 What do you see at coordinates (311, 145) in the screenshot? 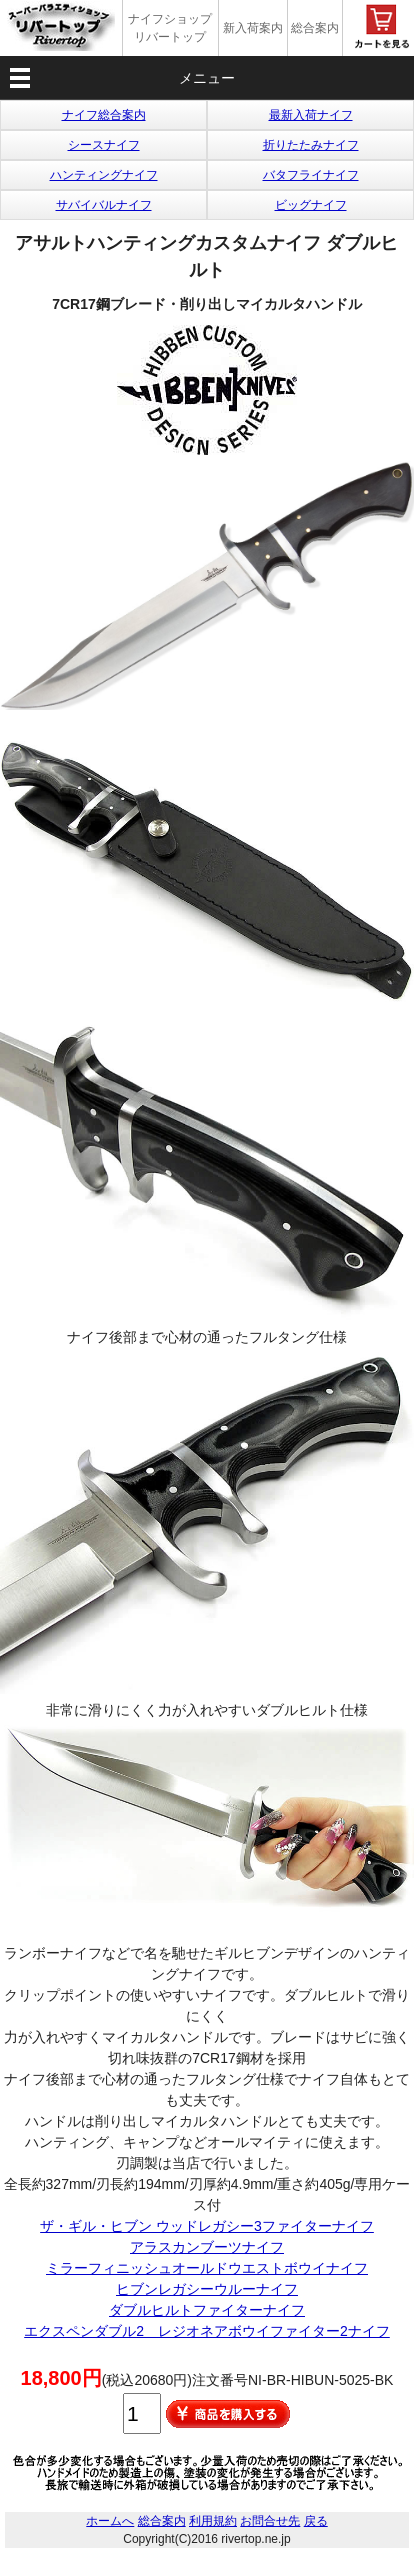
I see `折りたたみナイフ` at bounding box center [311, 145].